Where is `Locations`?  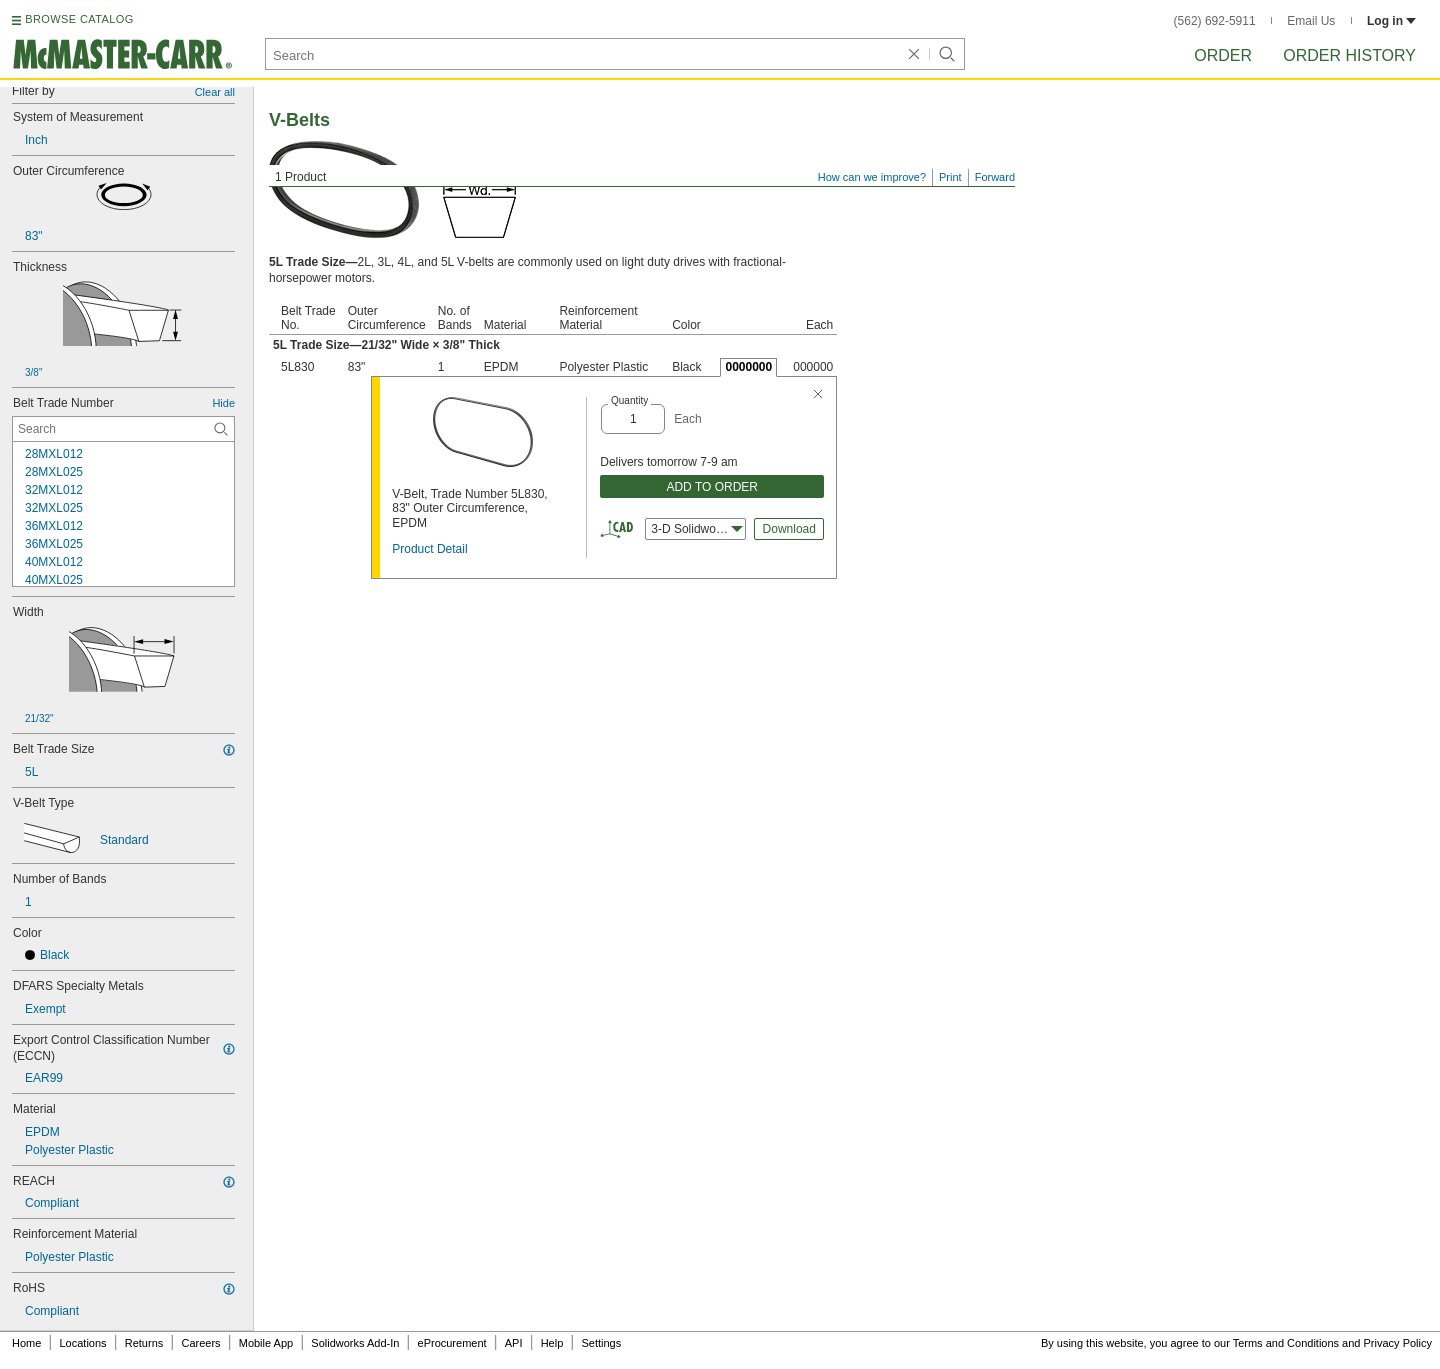 Locations is located at coordinates (83, 1343).